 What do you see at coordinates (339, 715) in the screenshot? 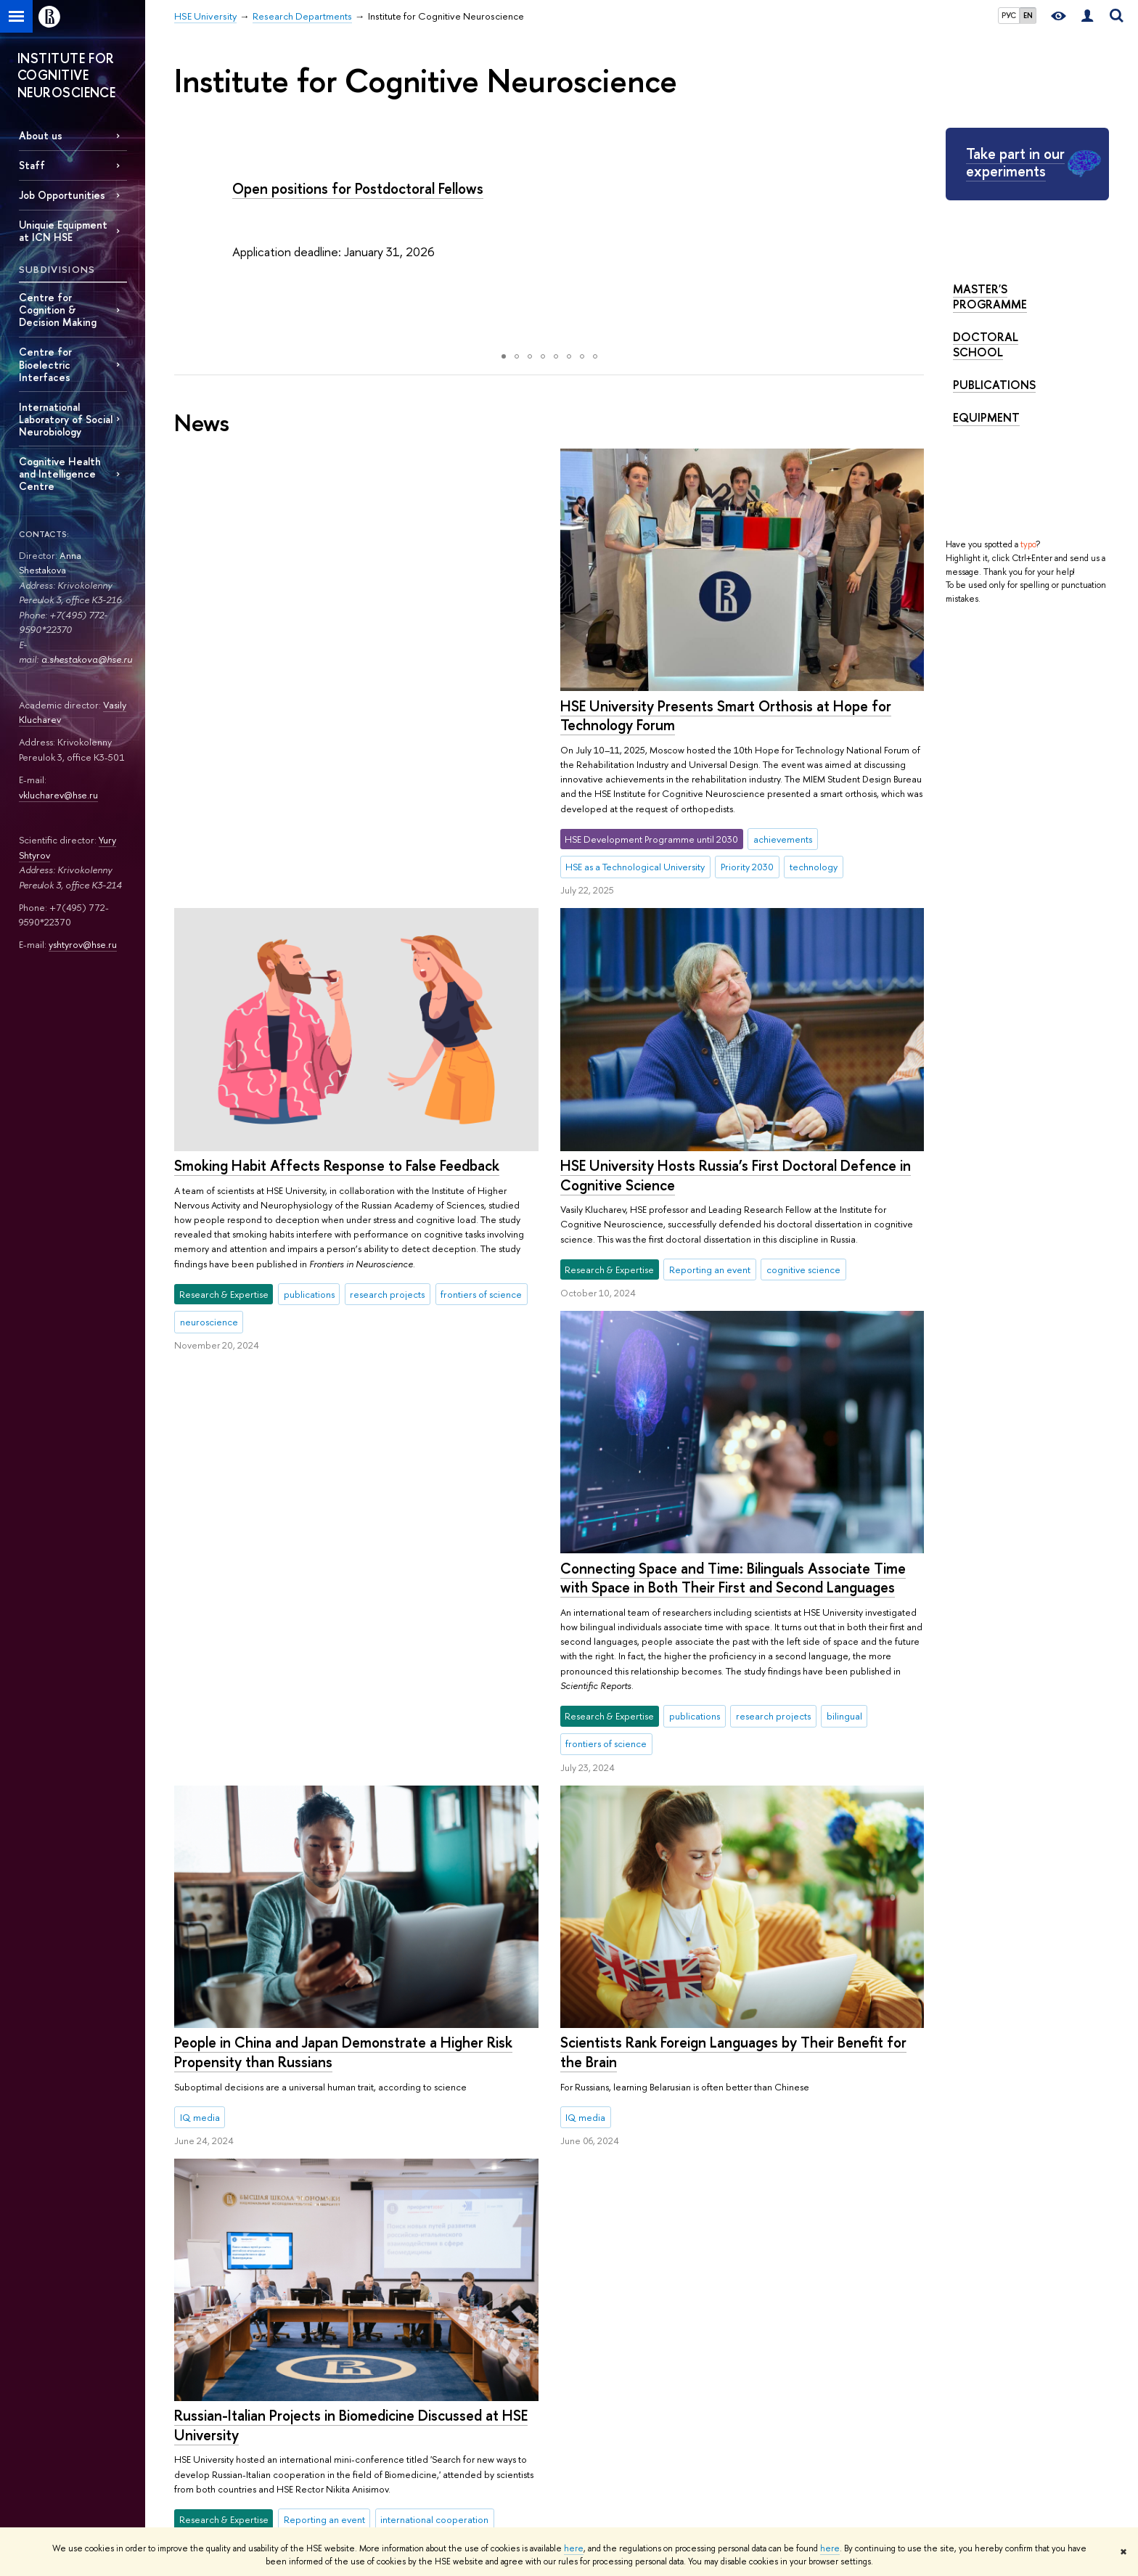
I see `HSE University Presents Smart Orthosis at Hope for Technology Forum` at bounding box center [339, 715].